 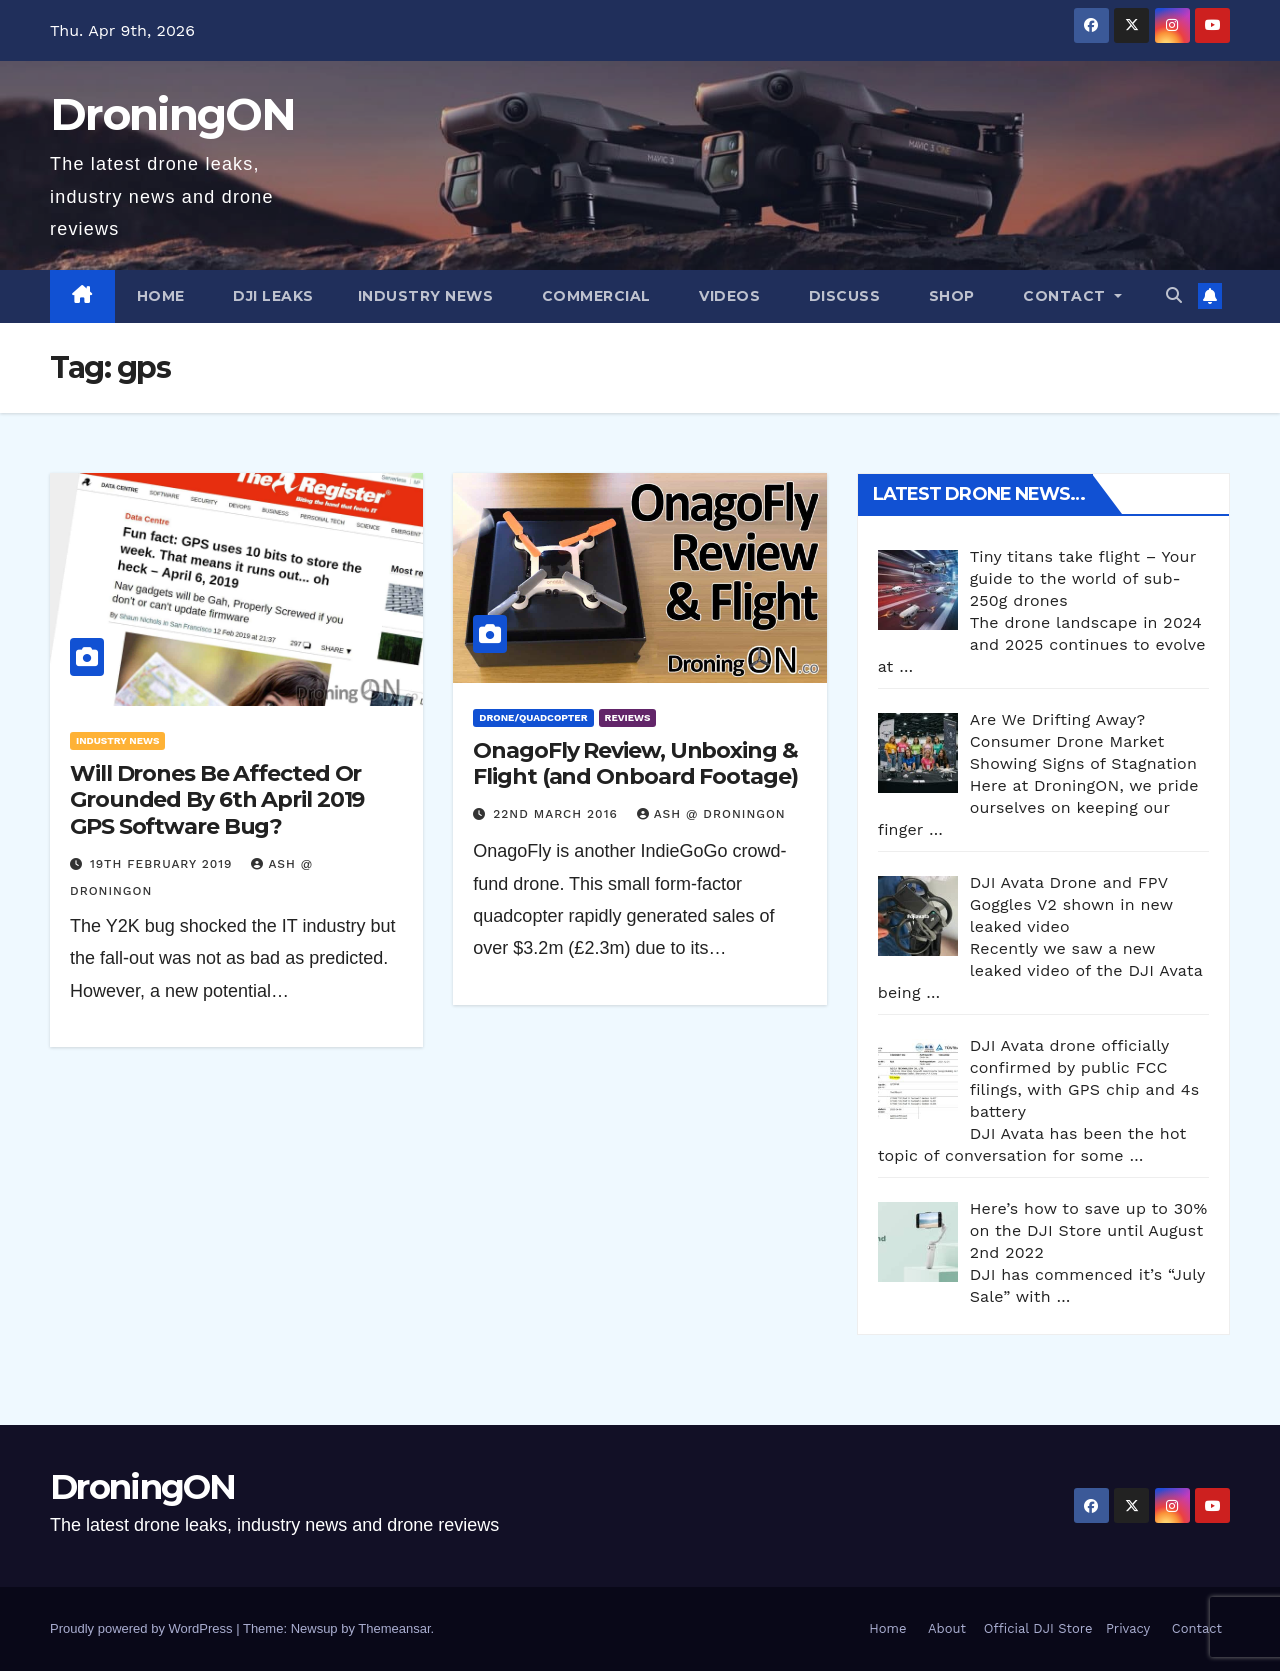 I want to click on Drone/Quadcopter, so click(x=533, y=717).